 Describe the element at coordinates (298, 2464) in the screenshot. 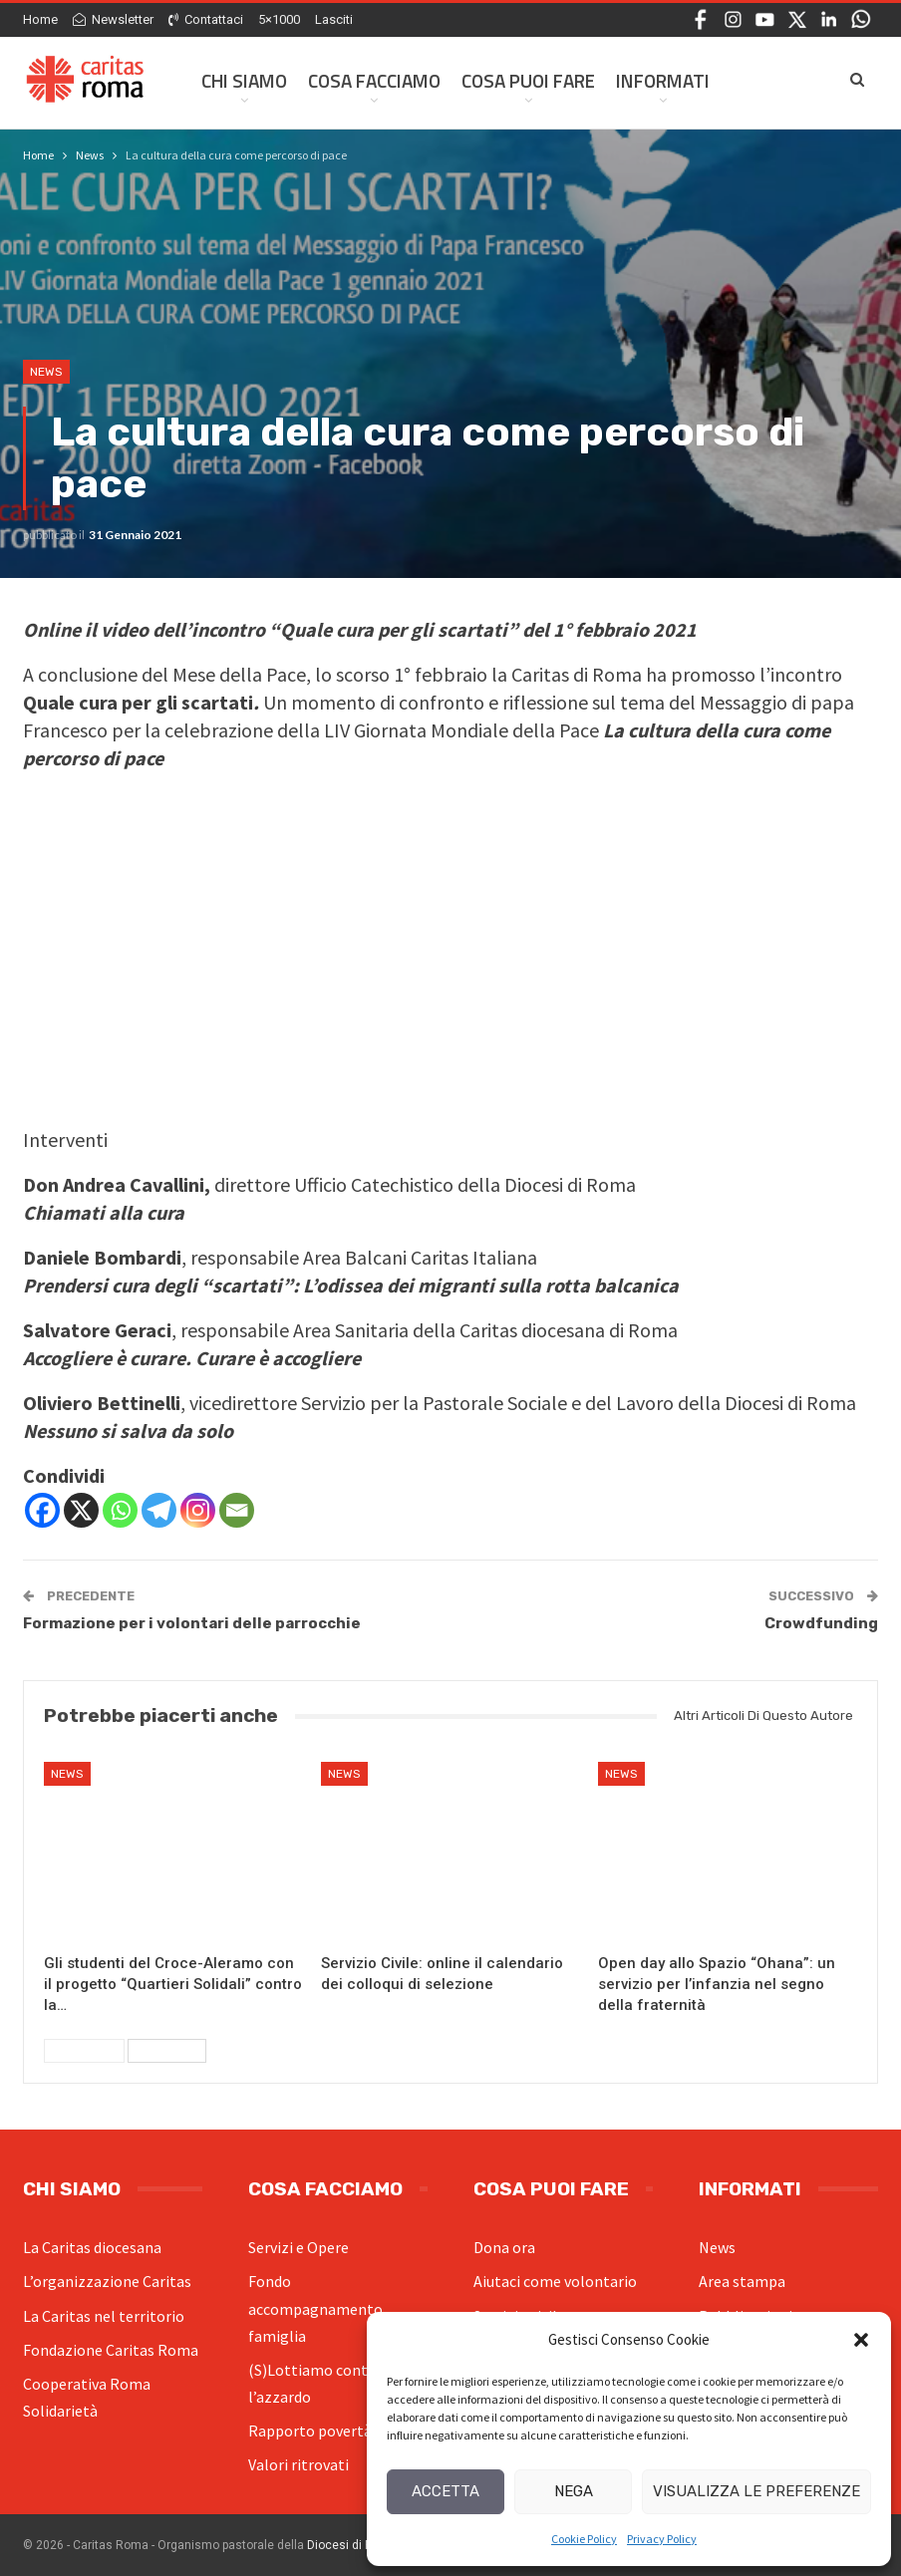

I see `Valori ritrovati` at that location.